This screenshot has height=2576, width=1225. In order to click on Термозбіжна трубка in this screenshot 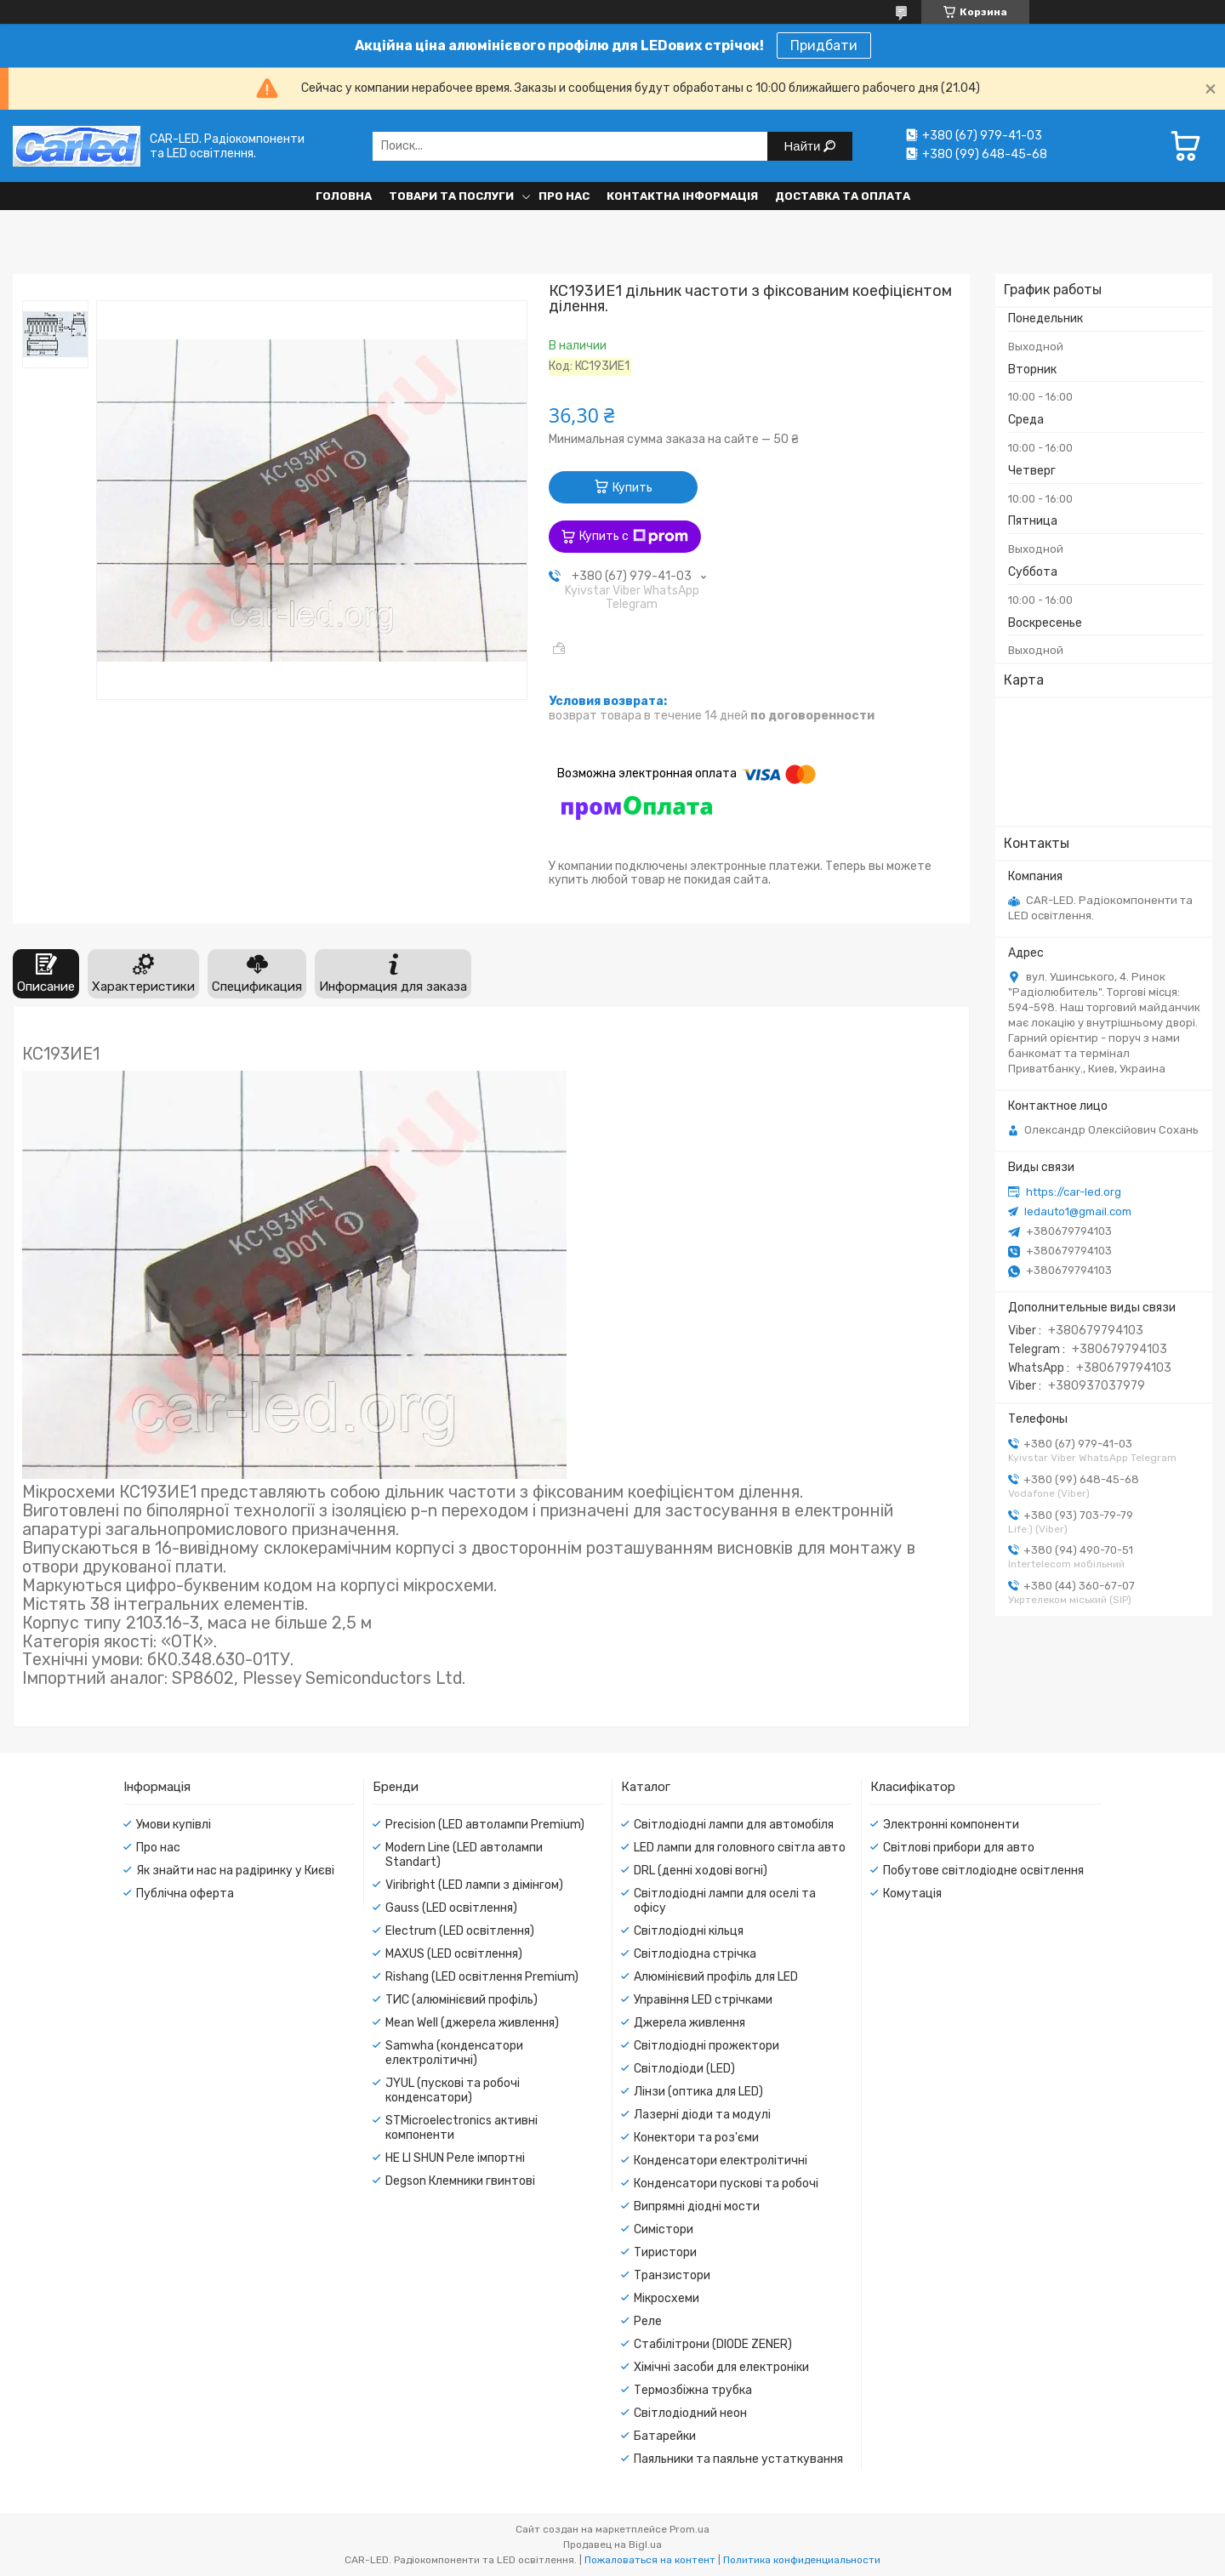, I will do `click(693, 2390)`.